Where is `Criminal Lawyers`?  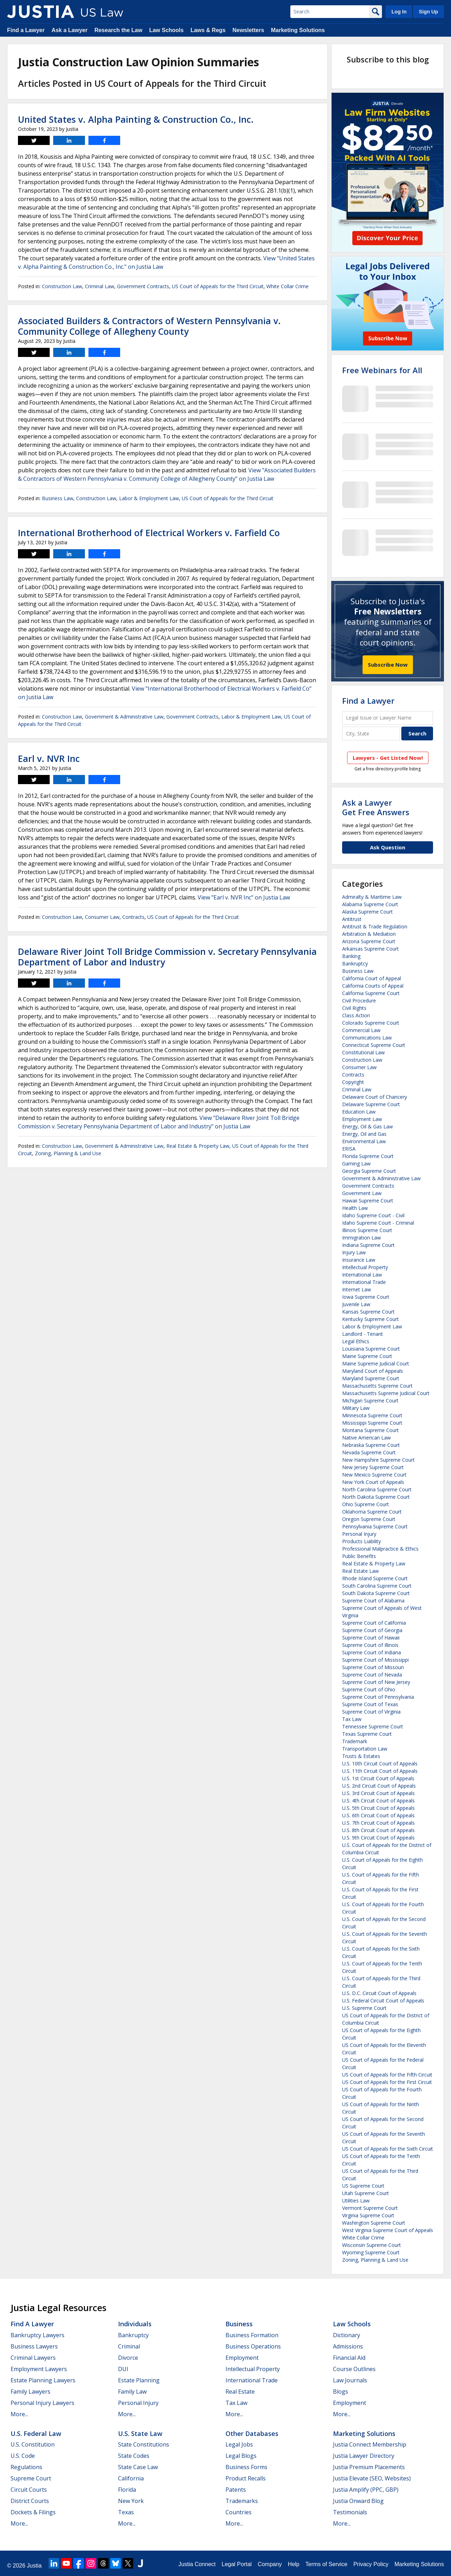 Criminal Lawyers is located at coordinates (33, 2358).